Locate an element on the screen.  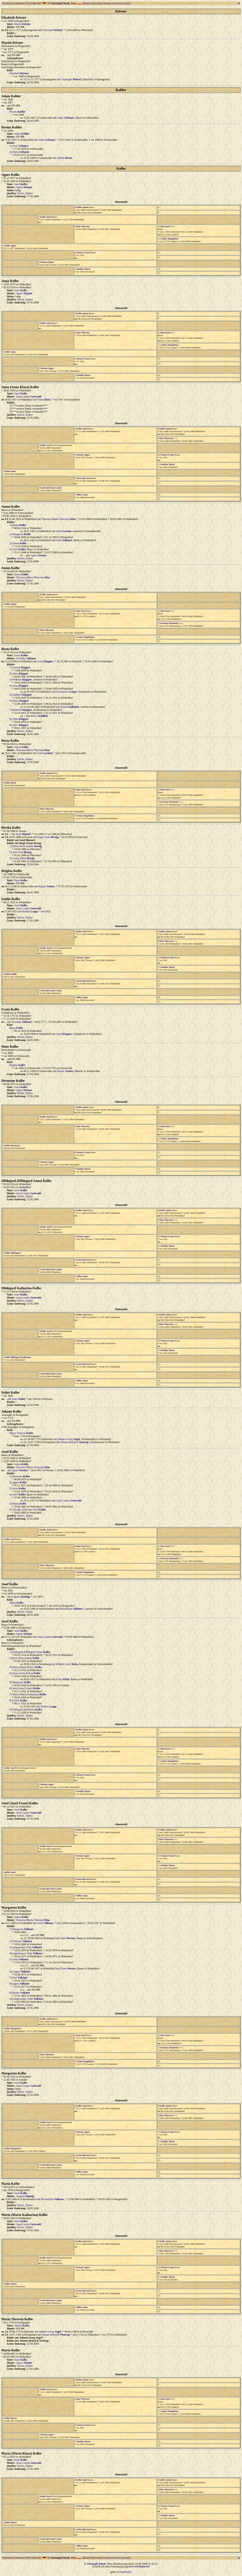
Brigitta is located at coordinates (17, 1065).